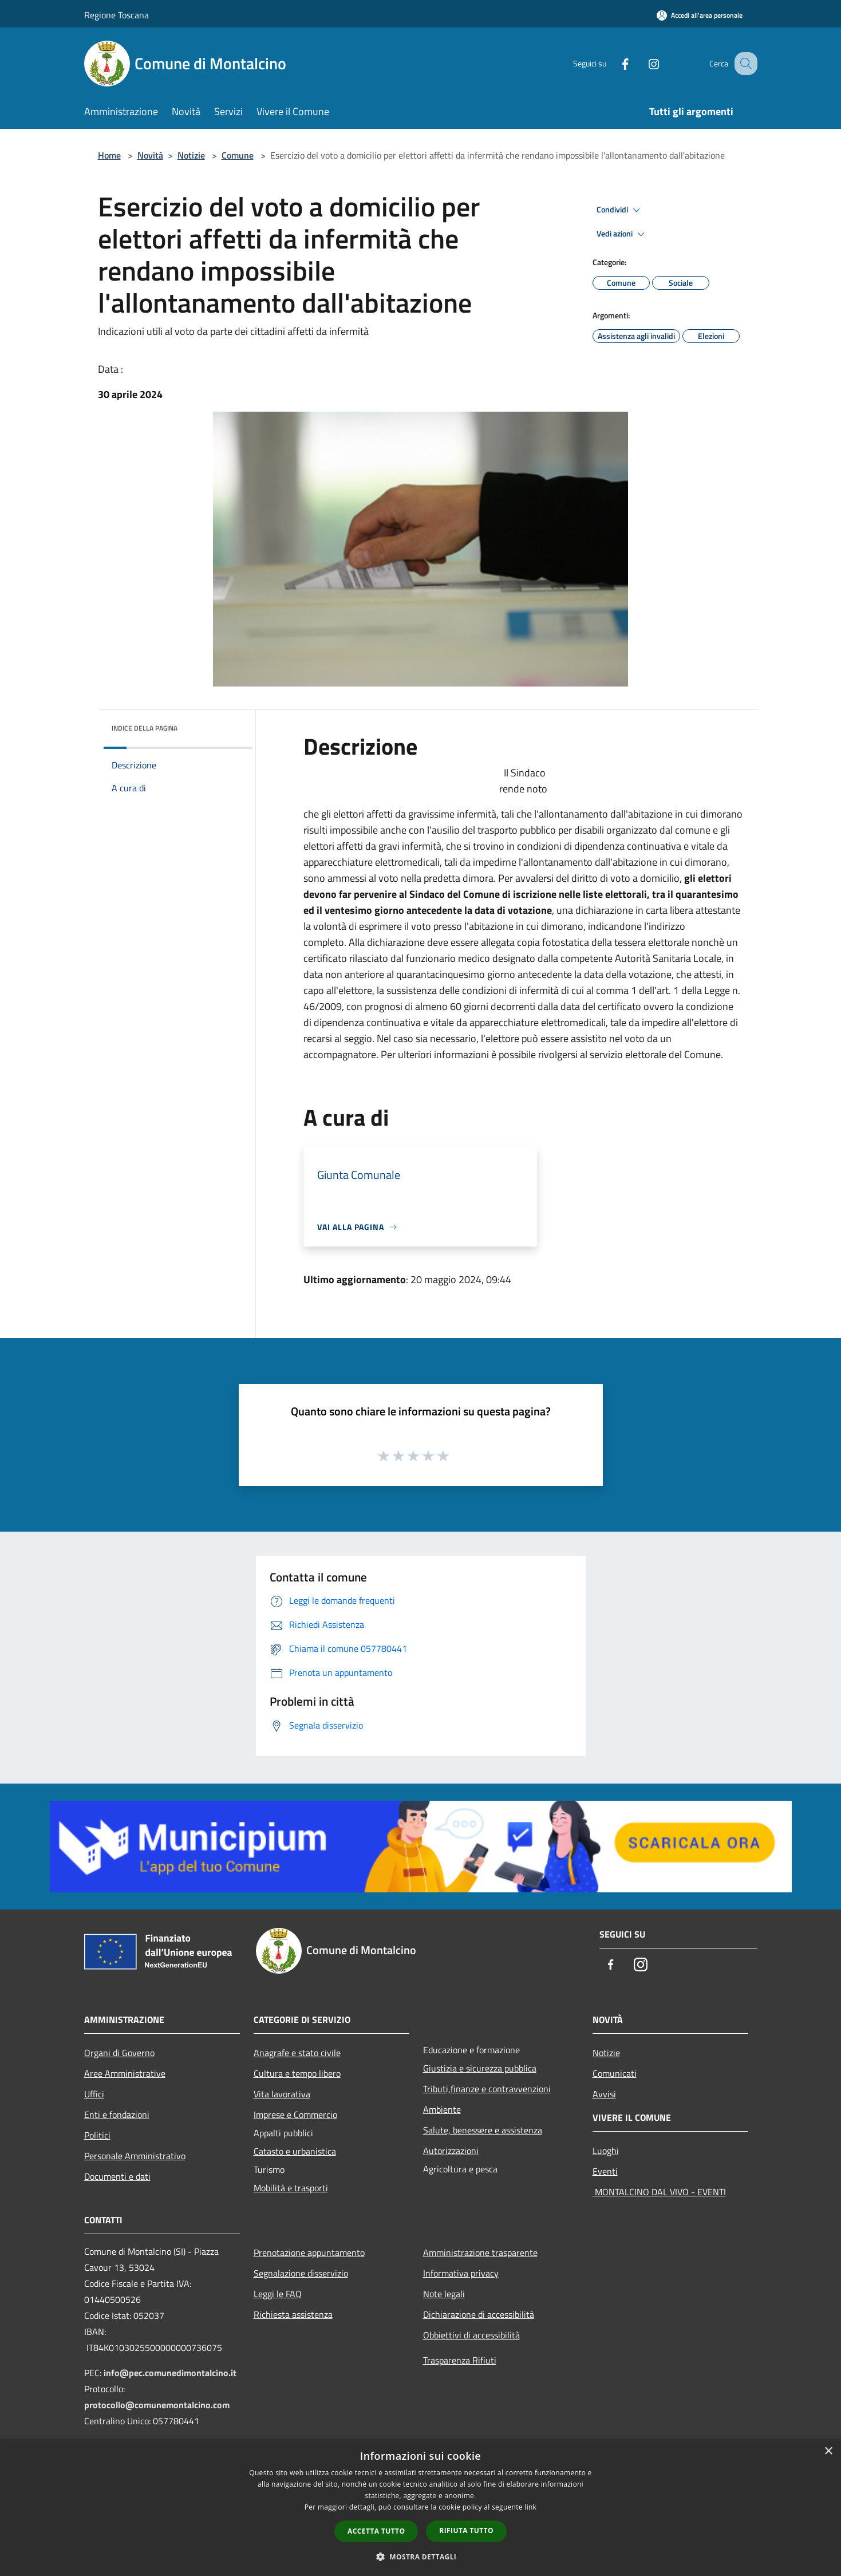  What do you see at coordinates (606, 2150) in the screenshot?
I see `Luoghi` at bounding box center [606, 2150].